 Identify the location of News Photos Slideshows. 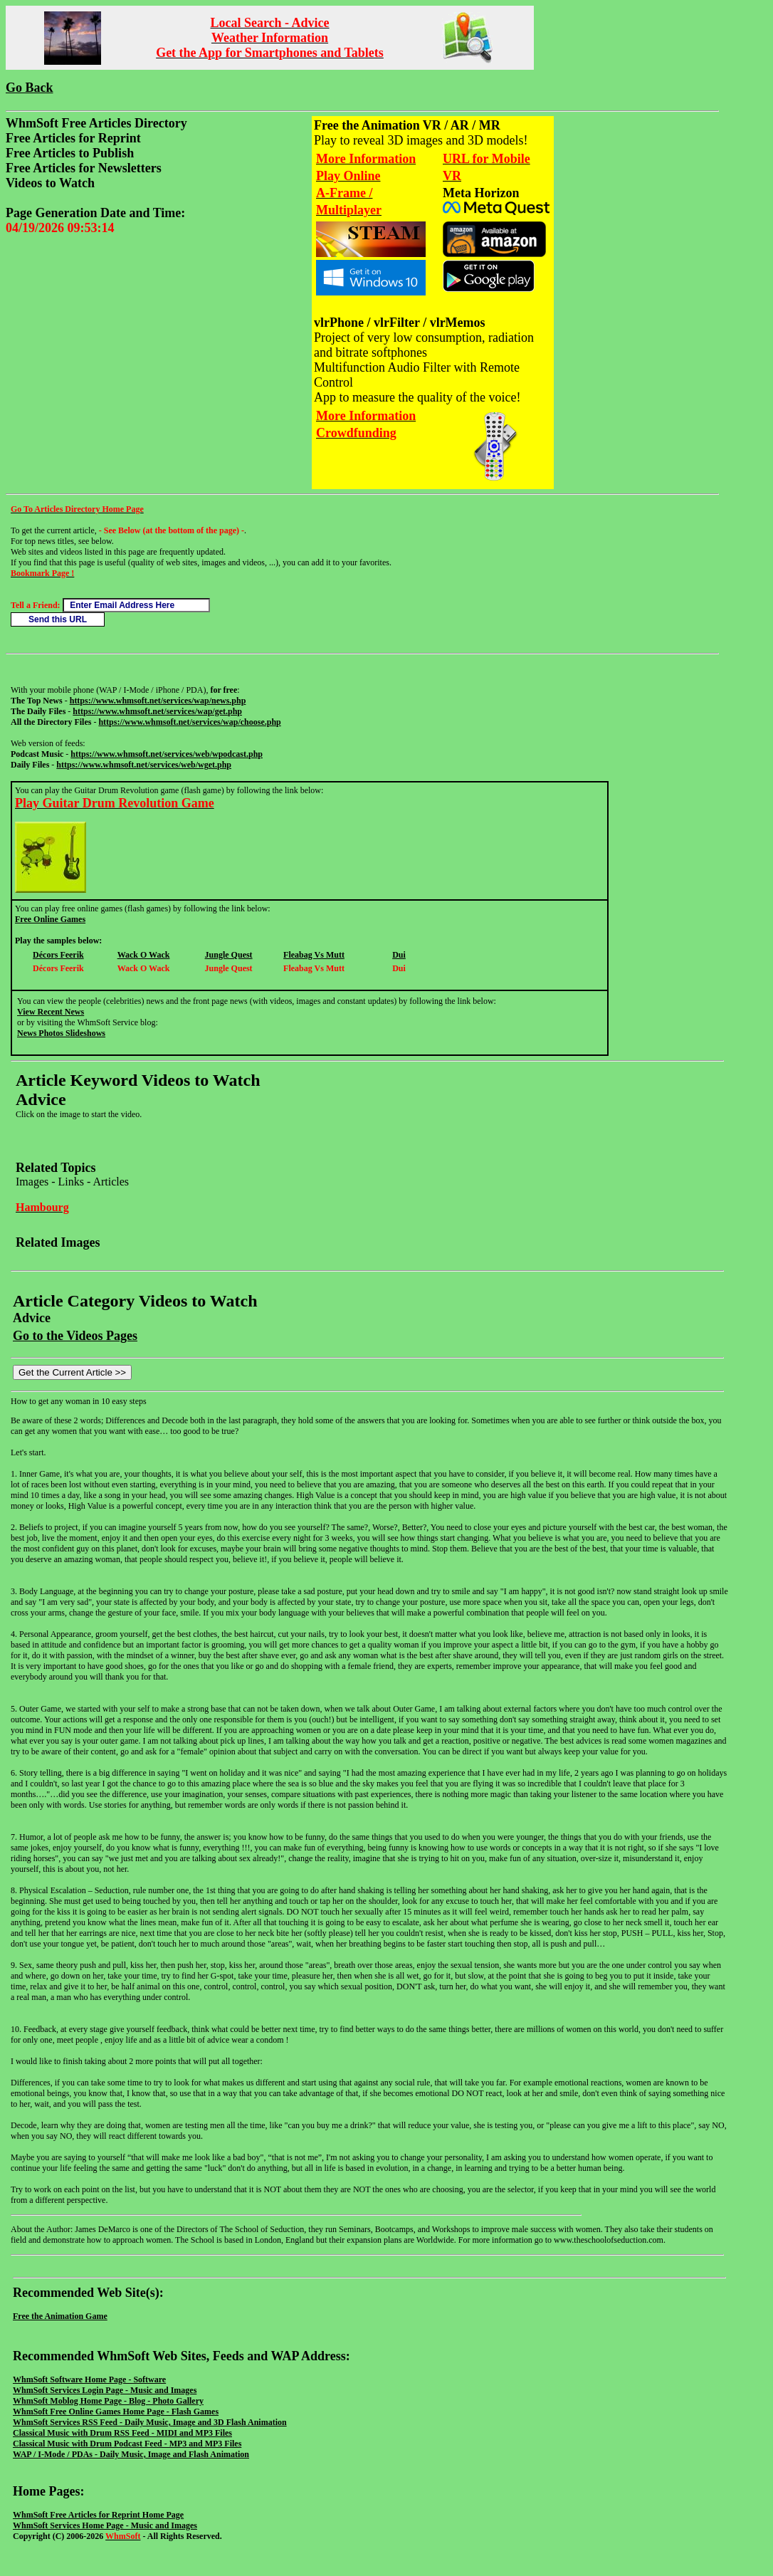
(61, 1033).